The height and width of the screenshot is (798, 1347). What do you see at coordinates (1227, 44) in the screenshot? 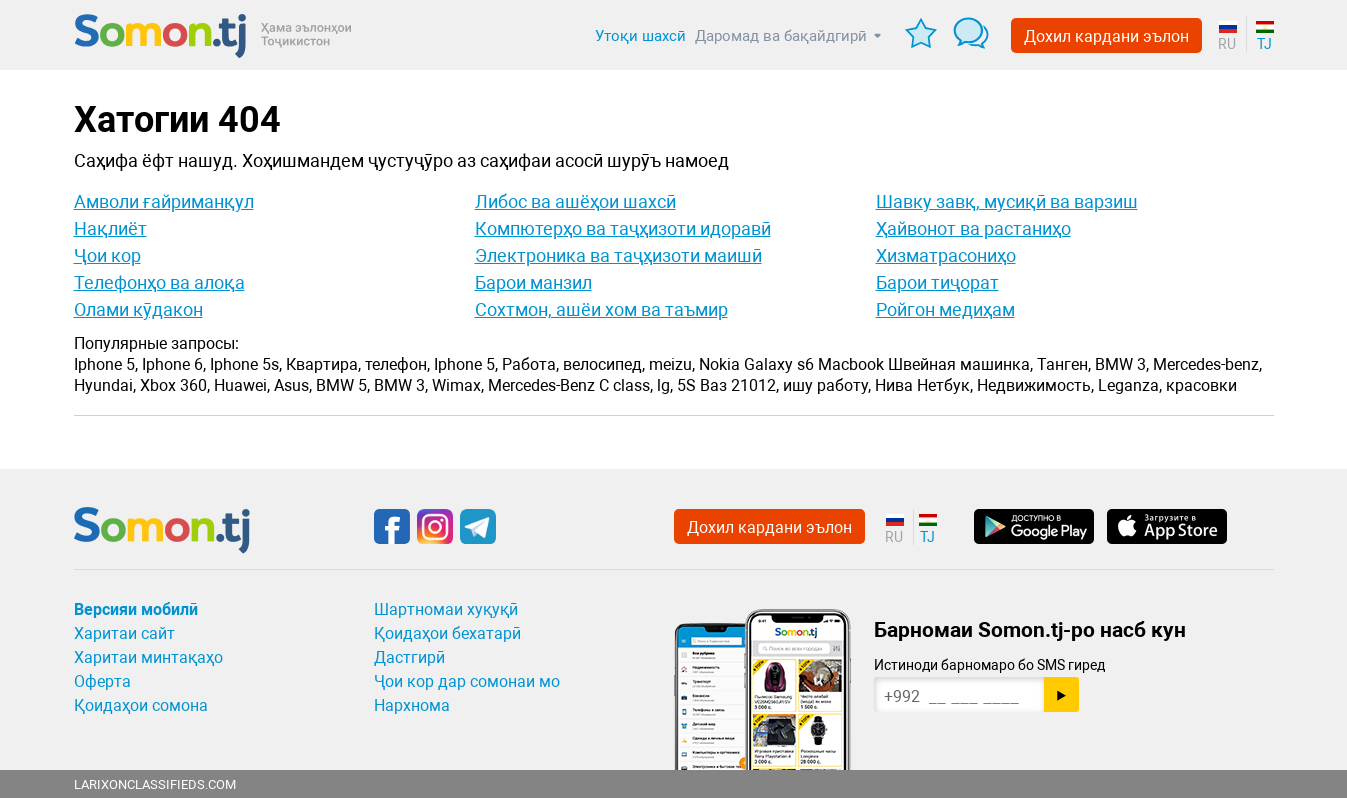
I see `RU` at bounding box center [1227, 44].